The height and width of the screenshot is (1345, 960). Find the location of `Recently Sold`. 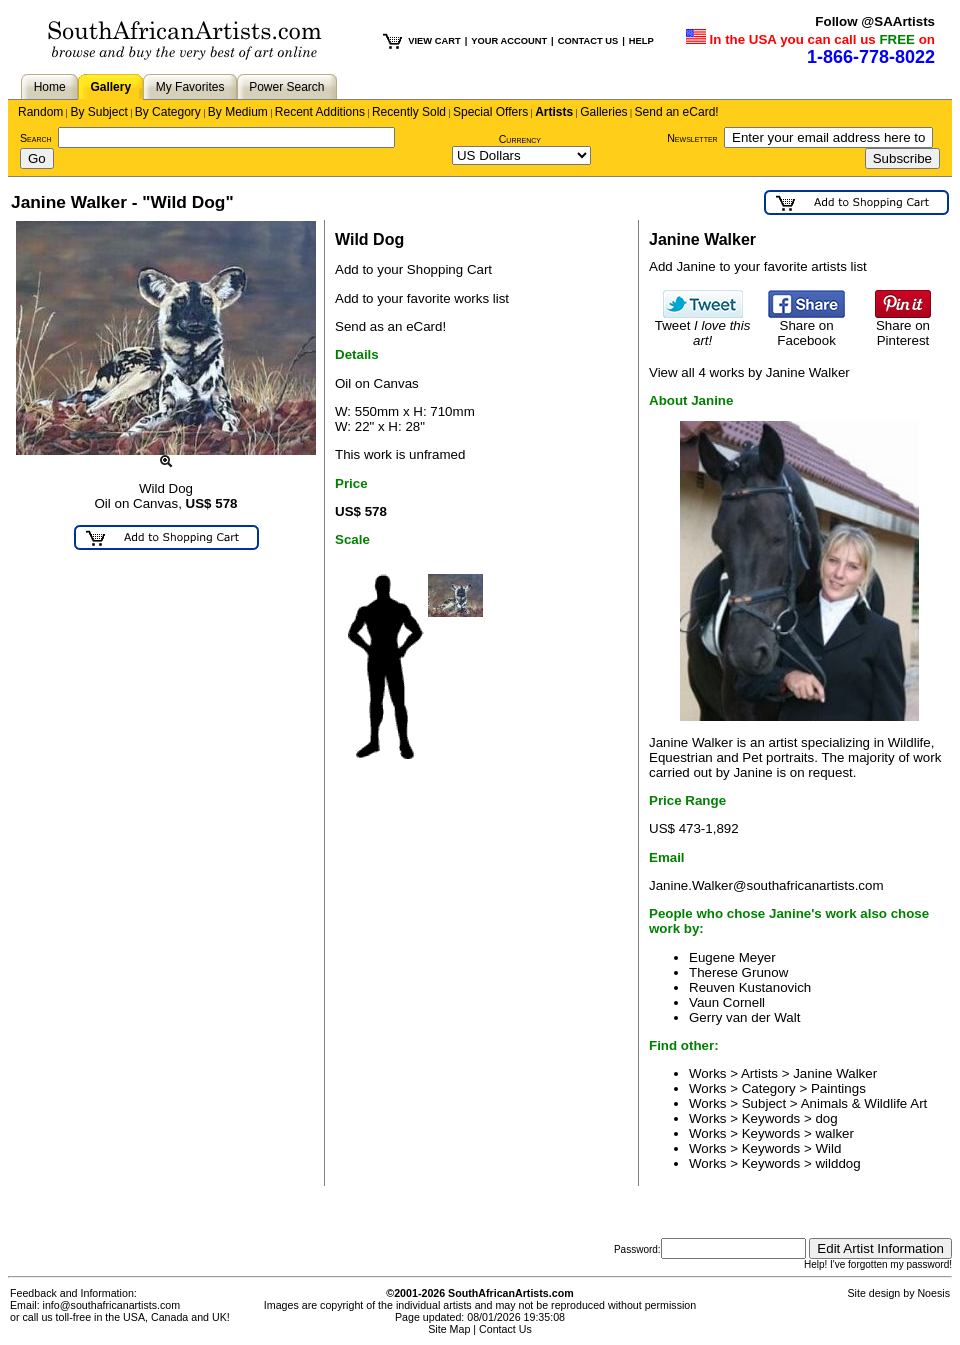

Recently Sold is located at coordinates (409, 112).